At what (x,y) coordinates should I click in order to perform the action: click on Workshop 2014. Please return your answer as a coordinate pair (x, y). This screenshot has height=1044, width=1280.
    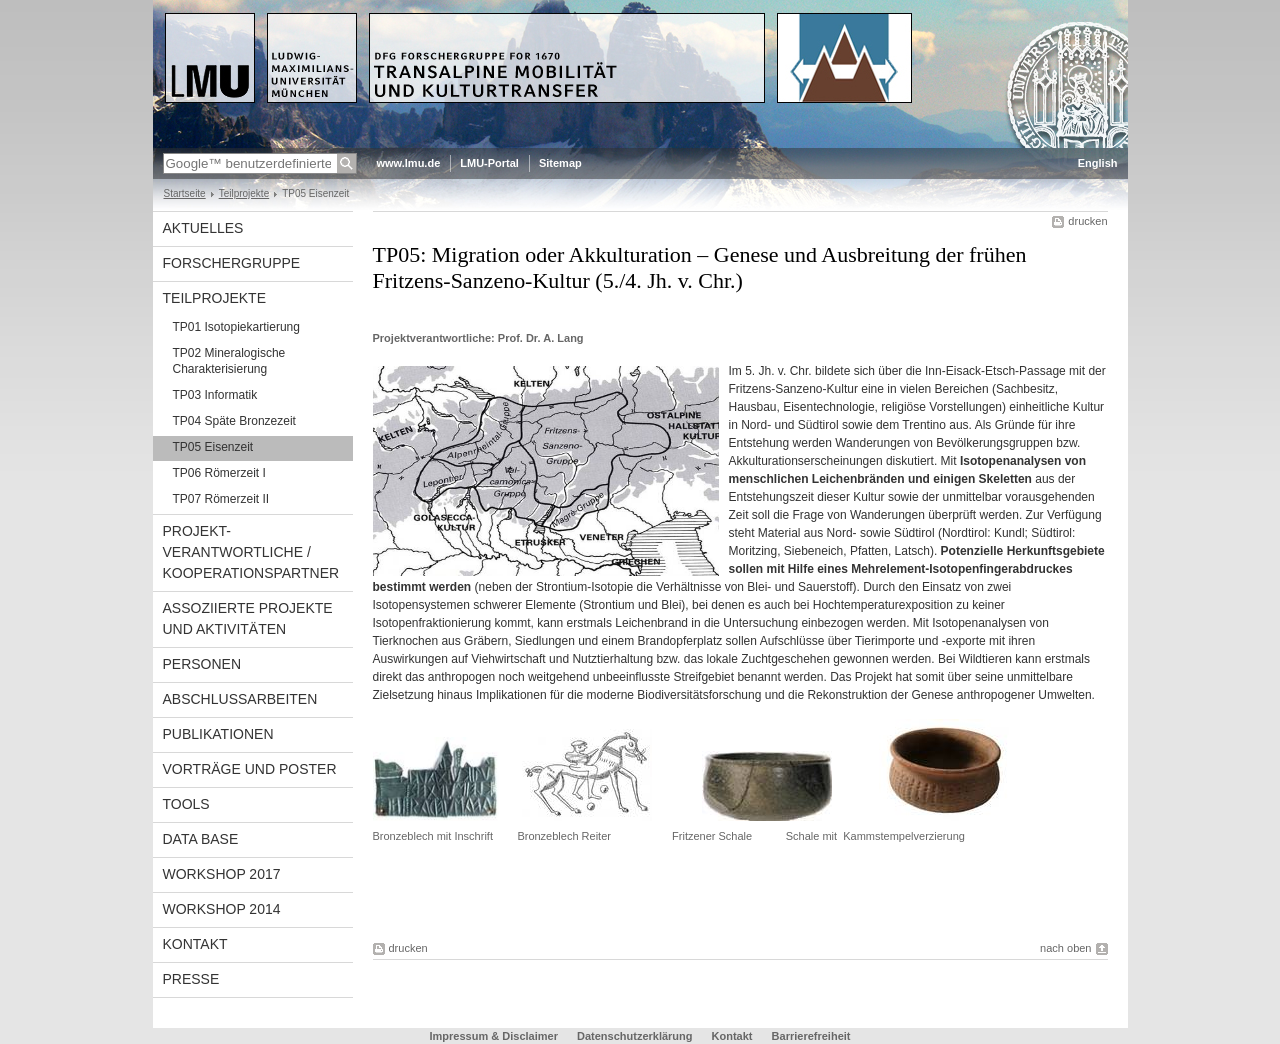
    Looking at the image, I should click on (222, 909).